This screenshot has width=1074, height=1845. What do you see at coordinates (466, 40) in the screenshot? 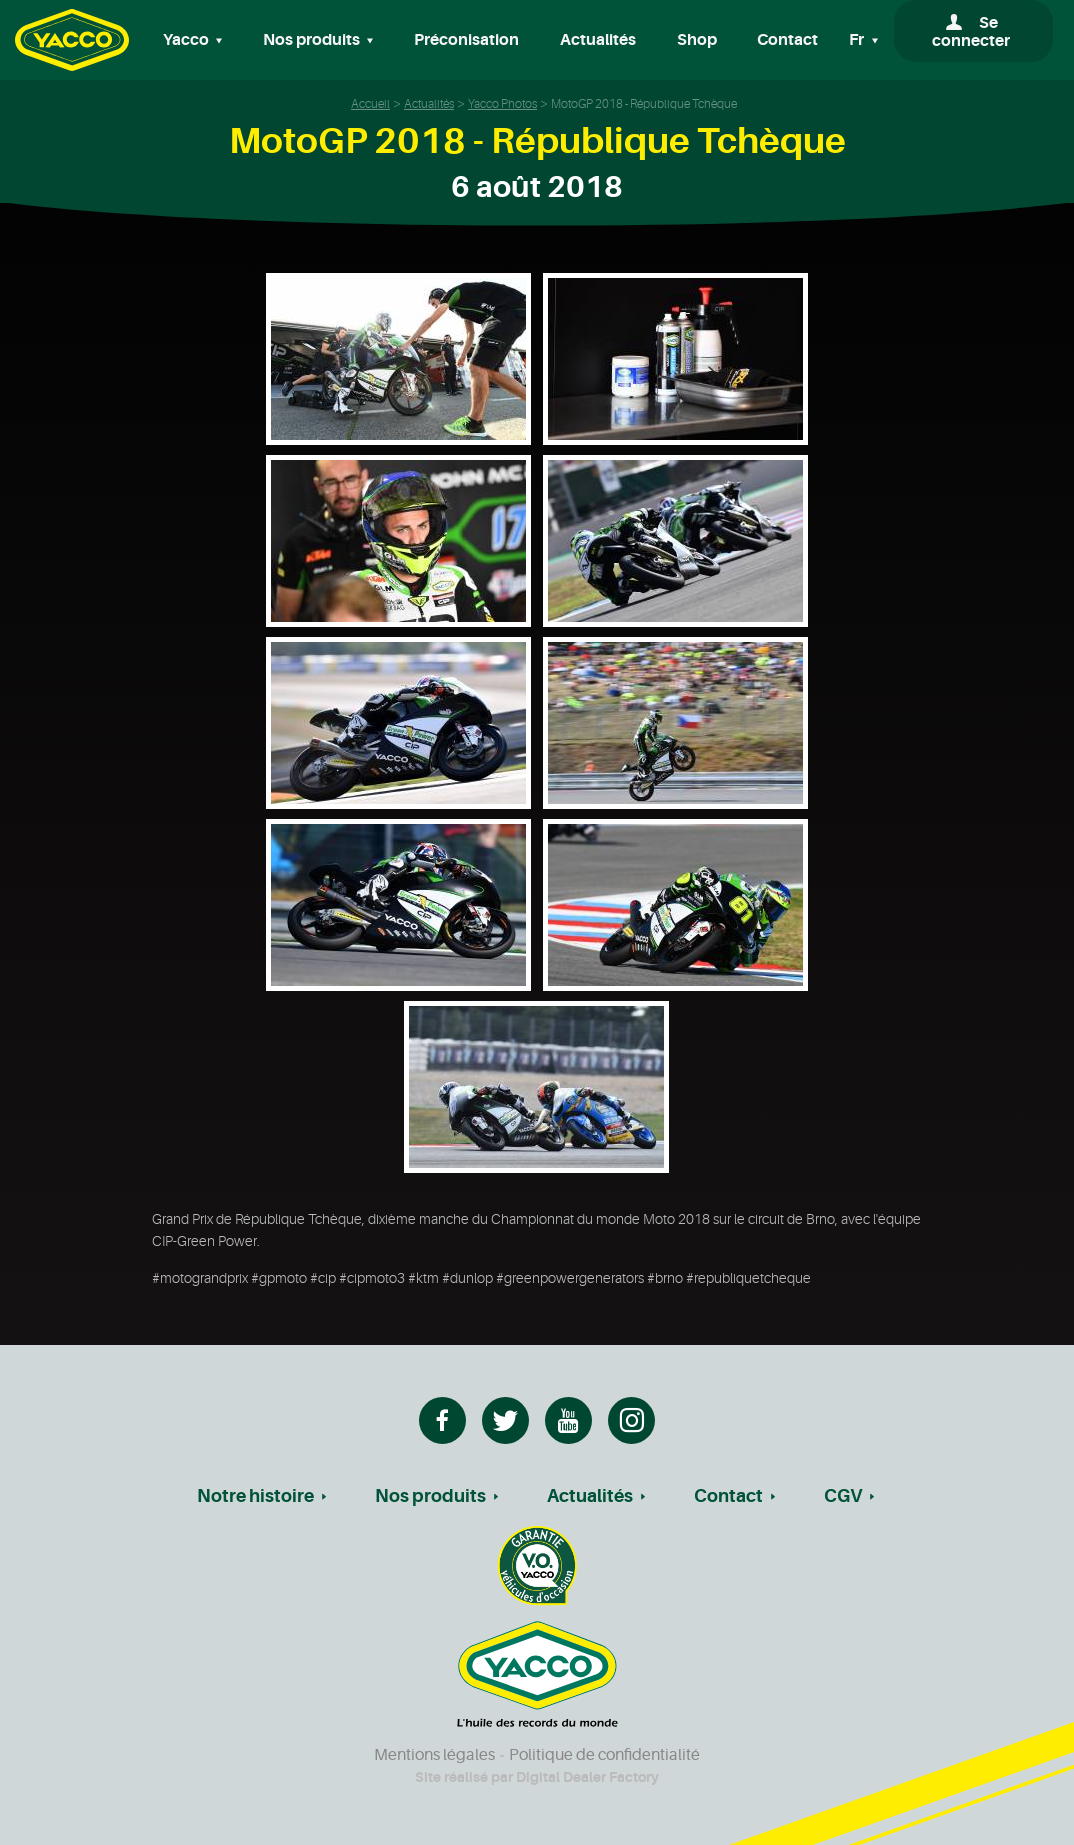
I see `Préconisation` at bounding box center [466, 40].